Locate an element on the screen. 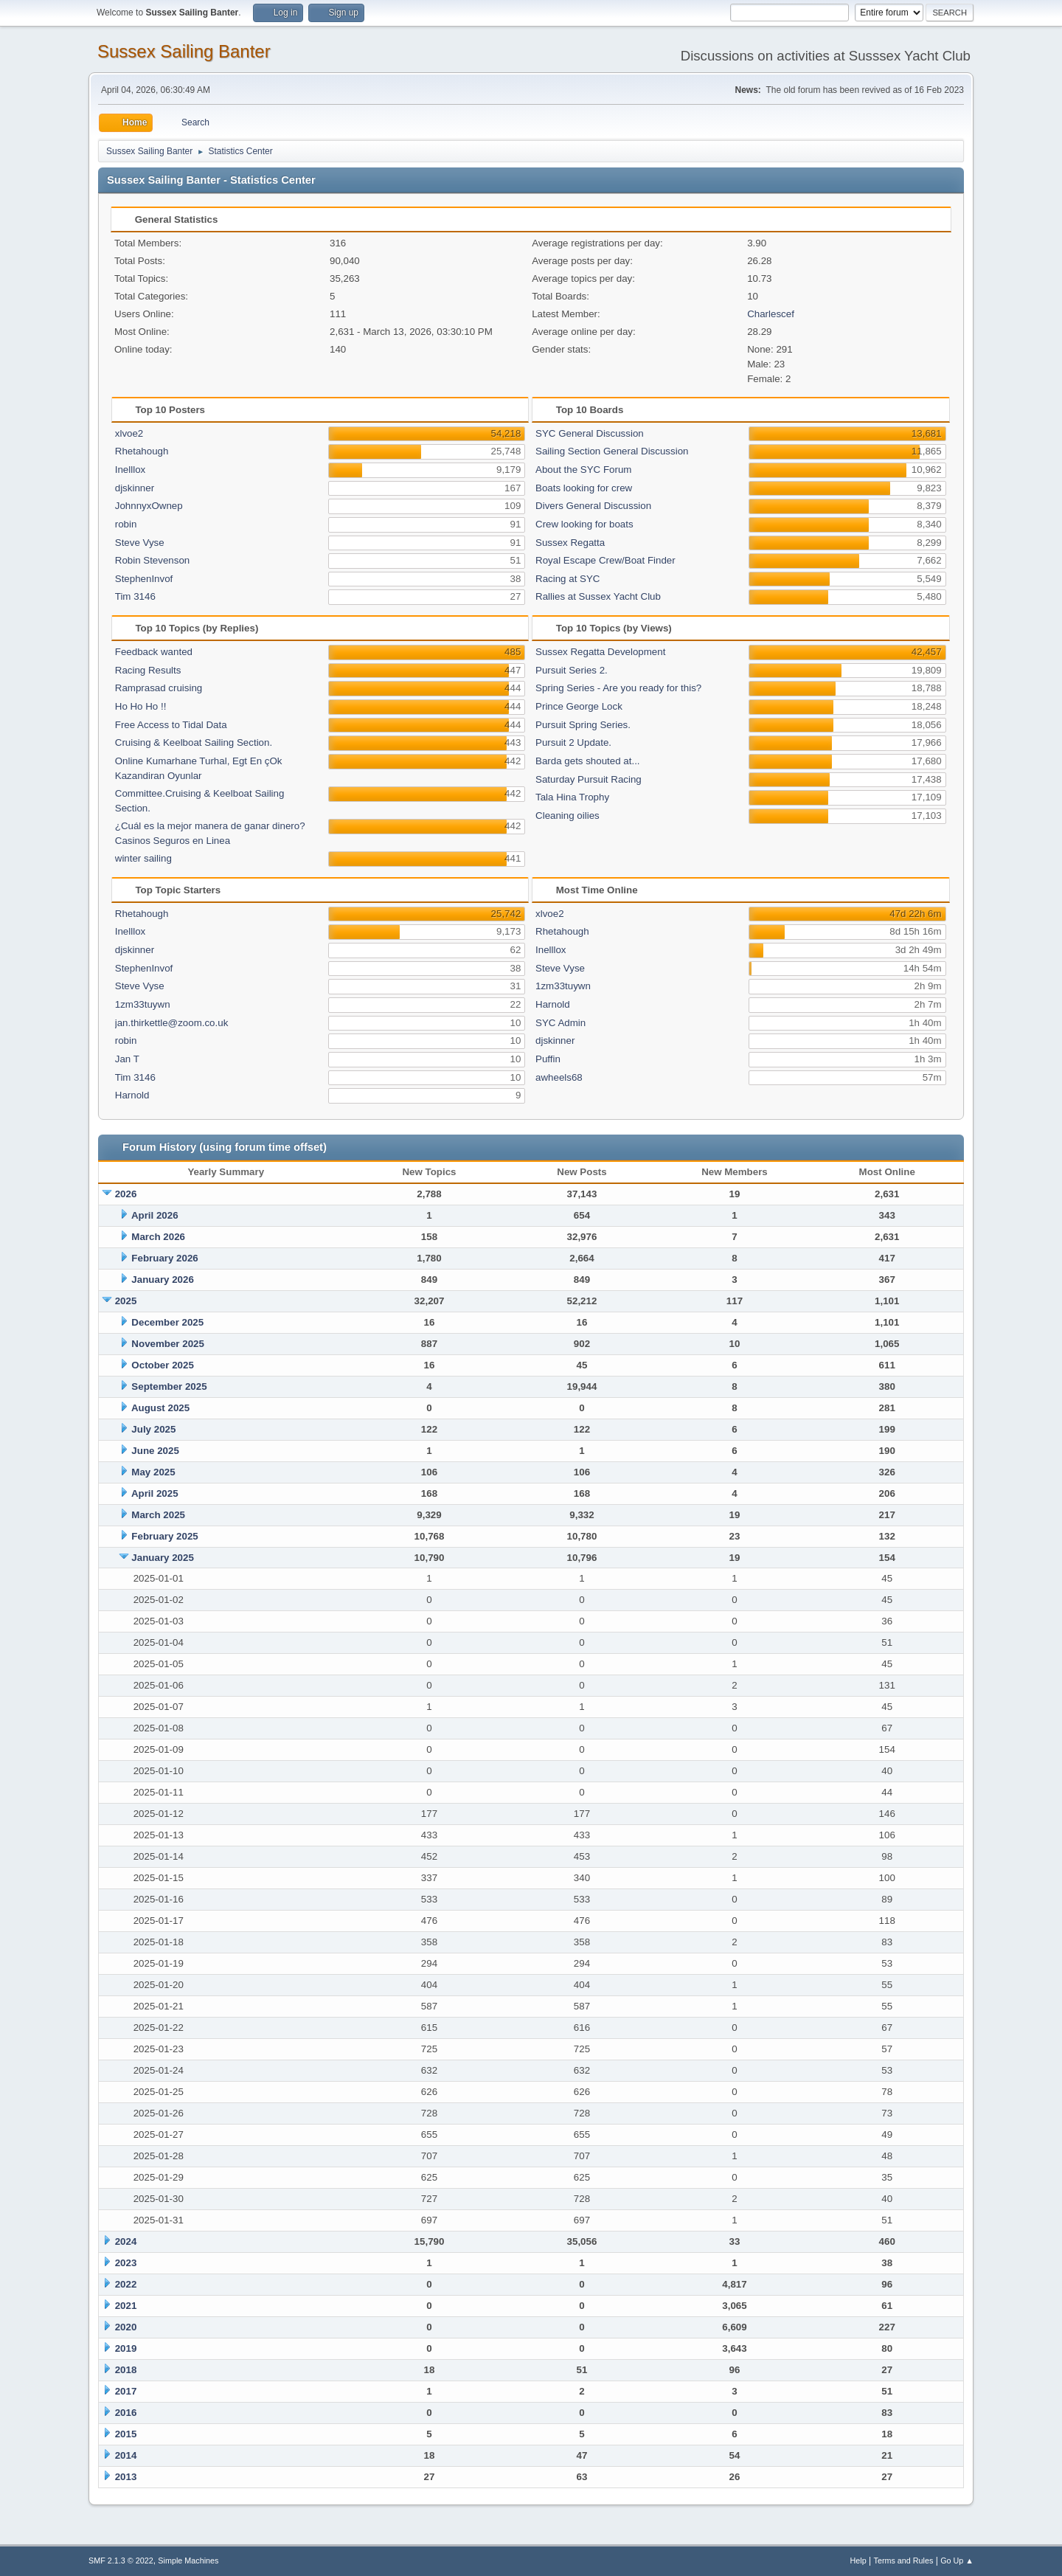  Feedback wanted is located at coordinates (153, 651).